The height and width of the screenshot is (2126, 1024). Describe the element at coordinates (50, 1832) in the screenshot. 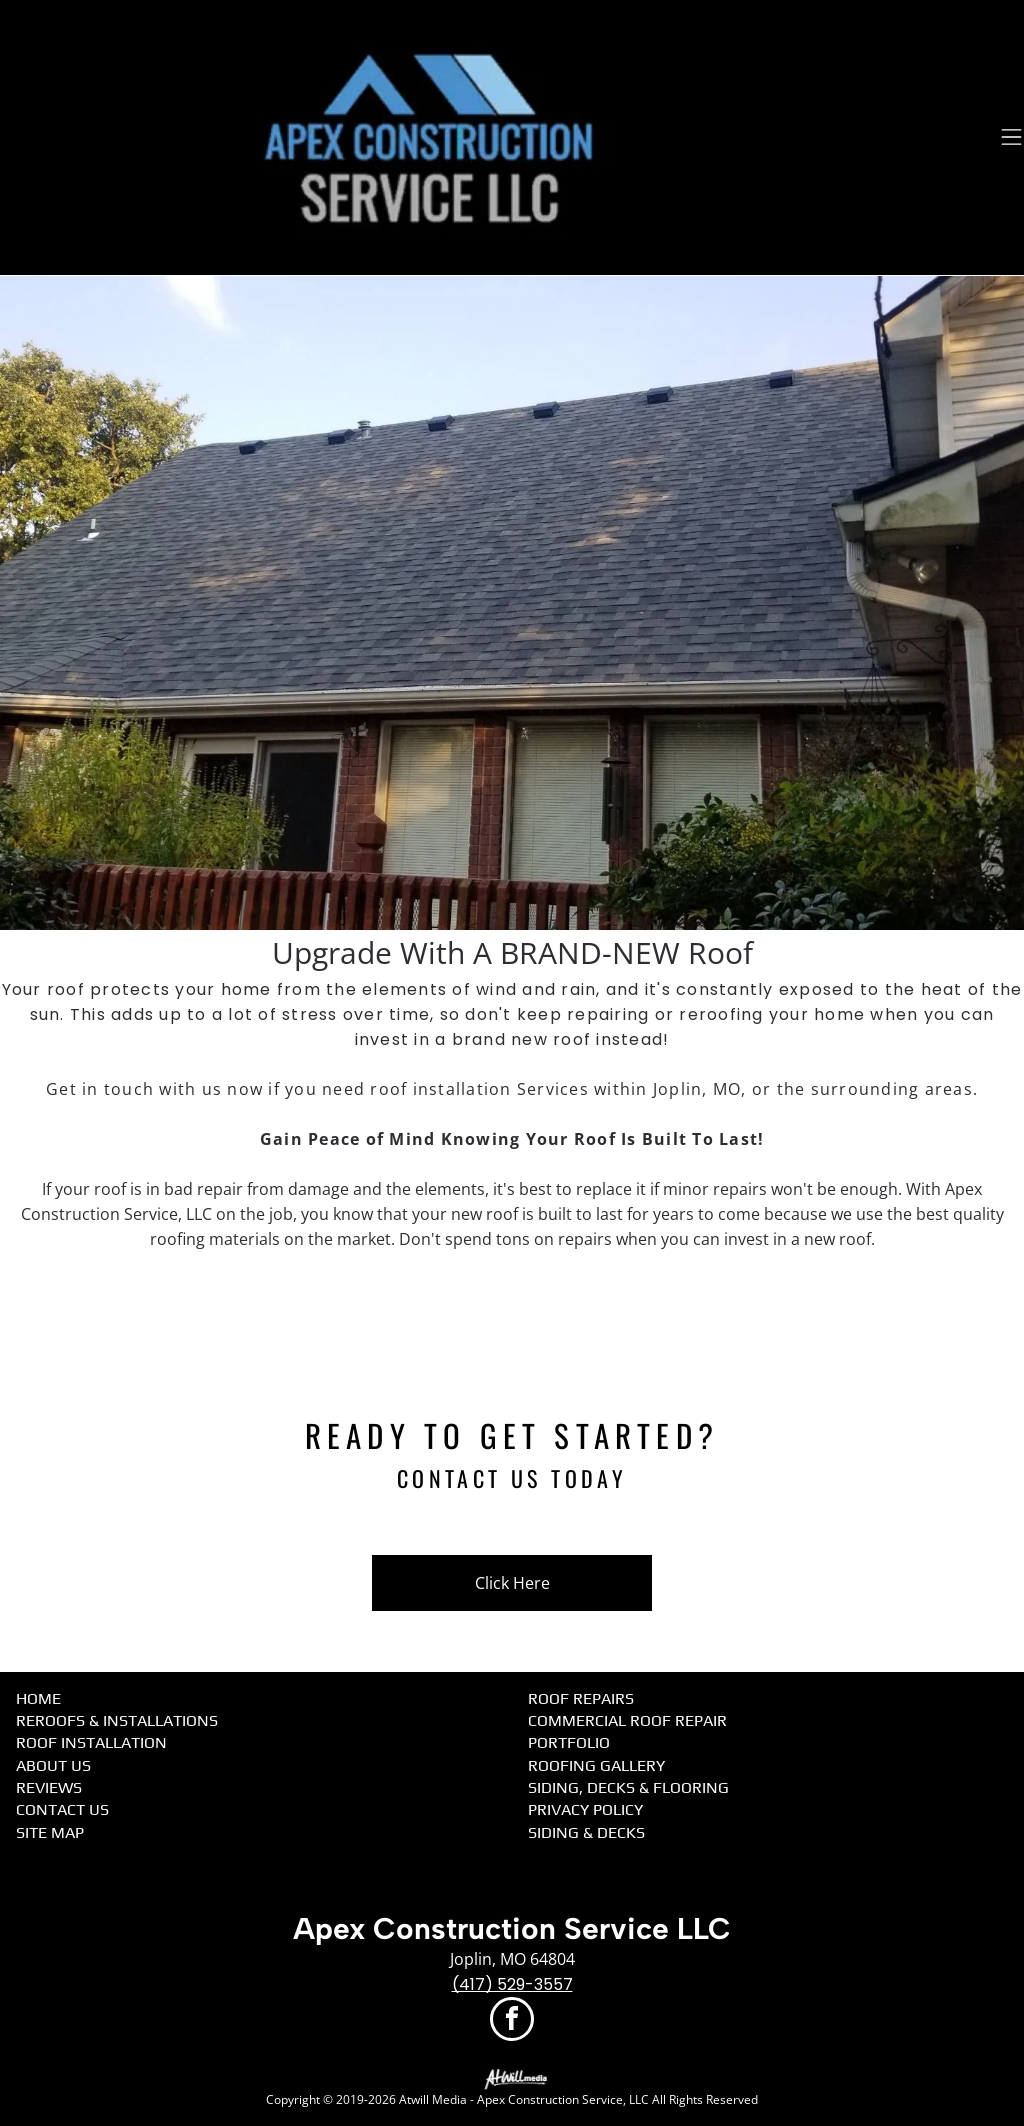

I see `Site Map` at that location.